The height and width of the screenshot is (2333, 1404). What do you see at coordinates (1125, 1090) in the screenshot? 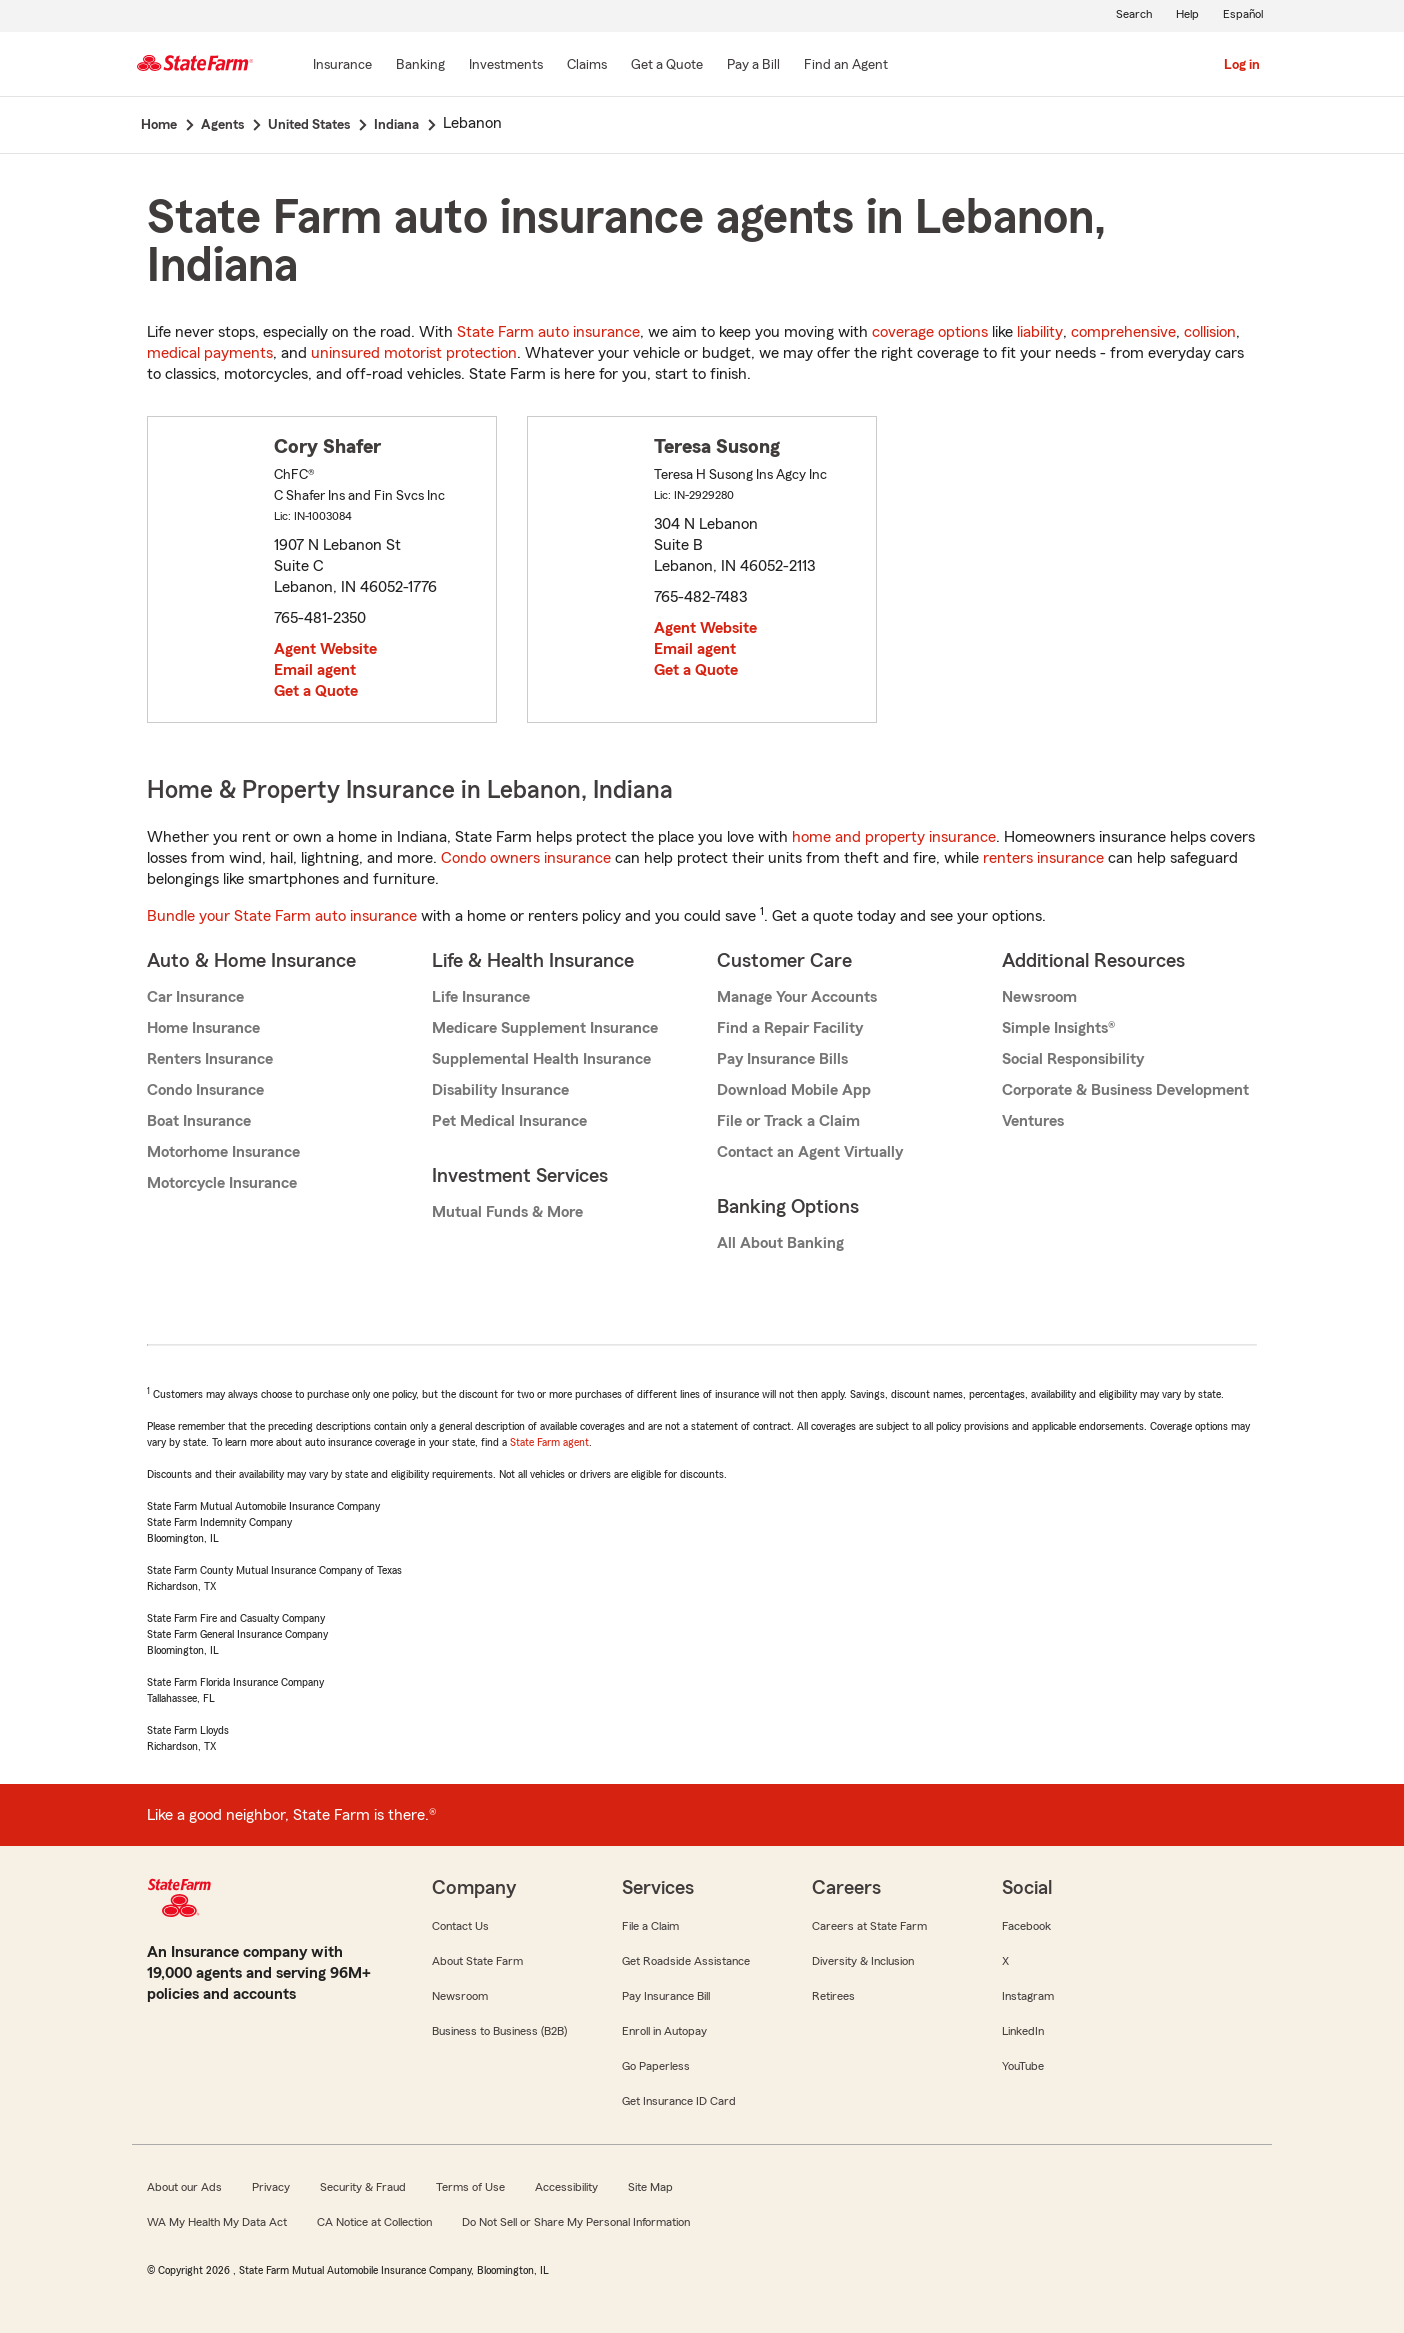
I see `Corporate & Business Development` at bounding box center [1125, 1090].